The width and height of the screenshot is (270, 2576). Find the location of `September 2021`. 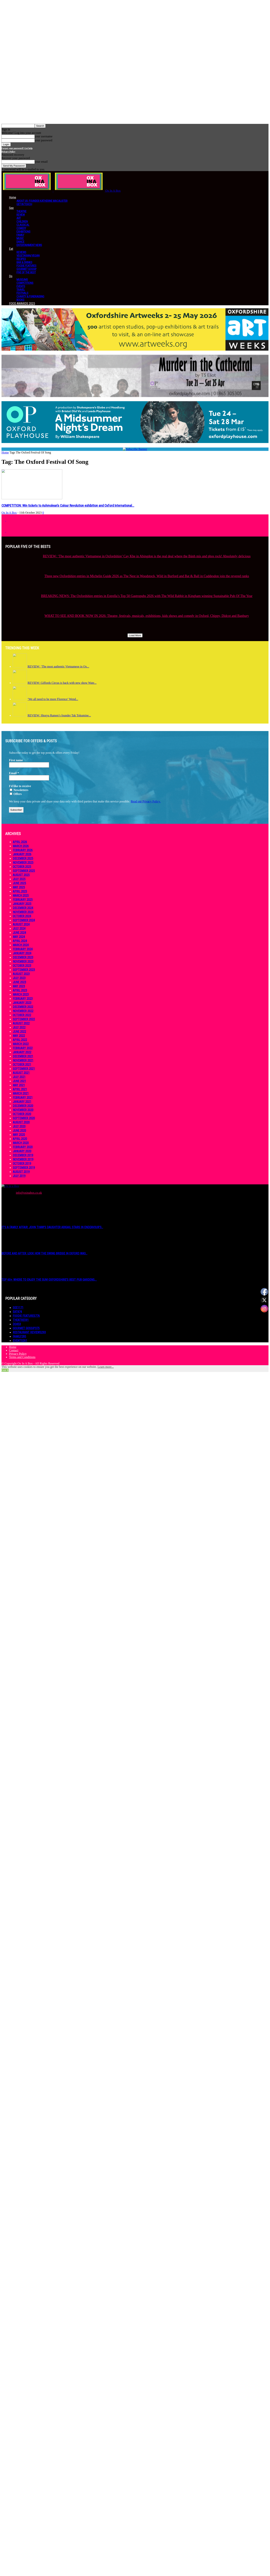

September 2021 is located at coordinates (24, 2271).